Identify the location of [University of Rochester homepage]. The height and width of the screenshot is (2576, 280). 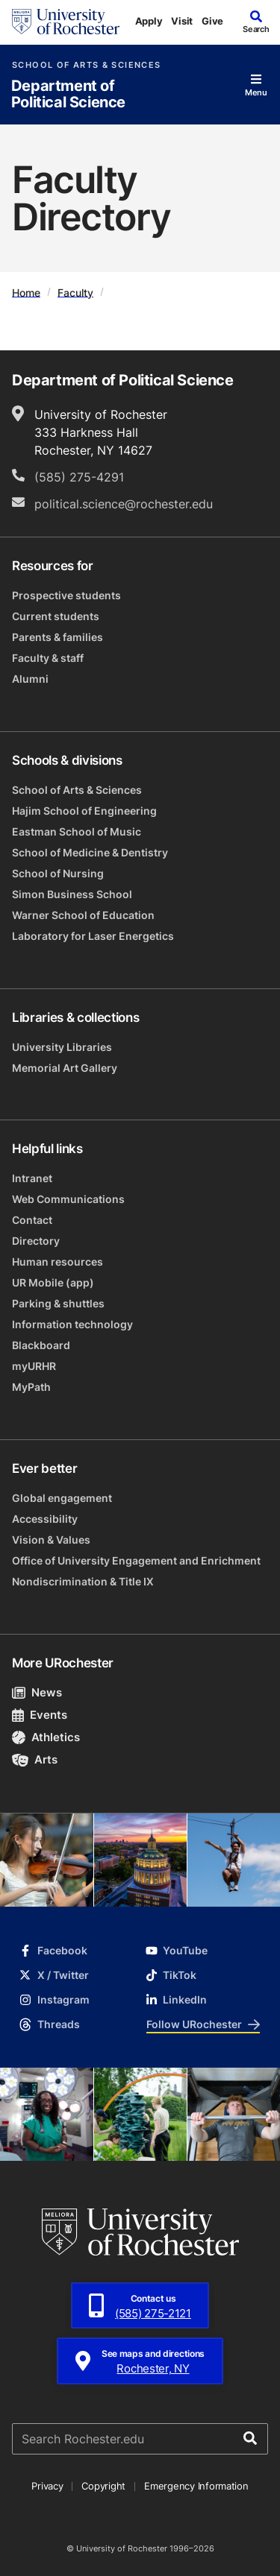
(65, 21).